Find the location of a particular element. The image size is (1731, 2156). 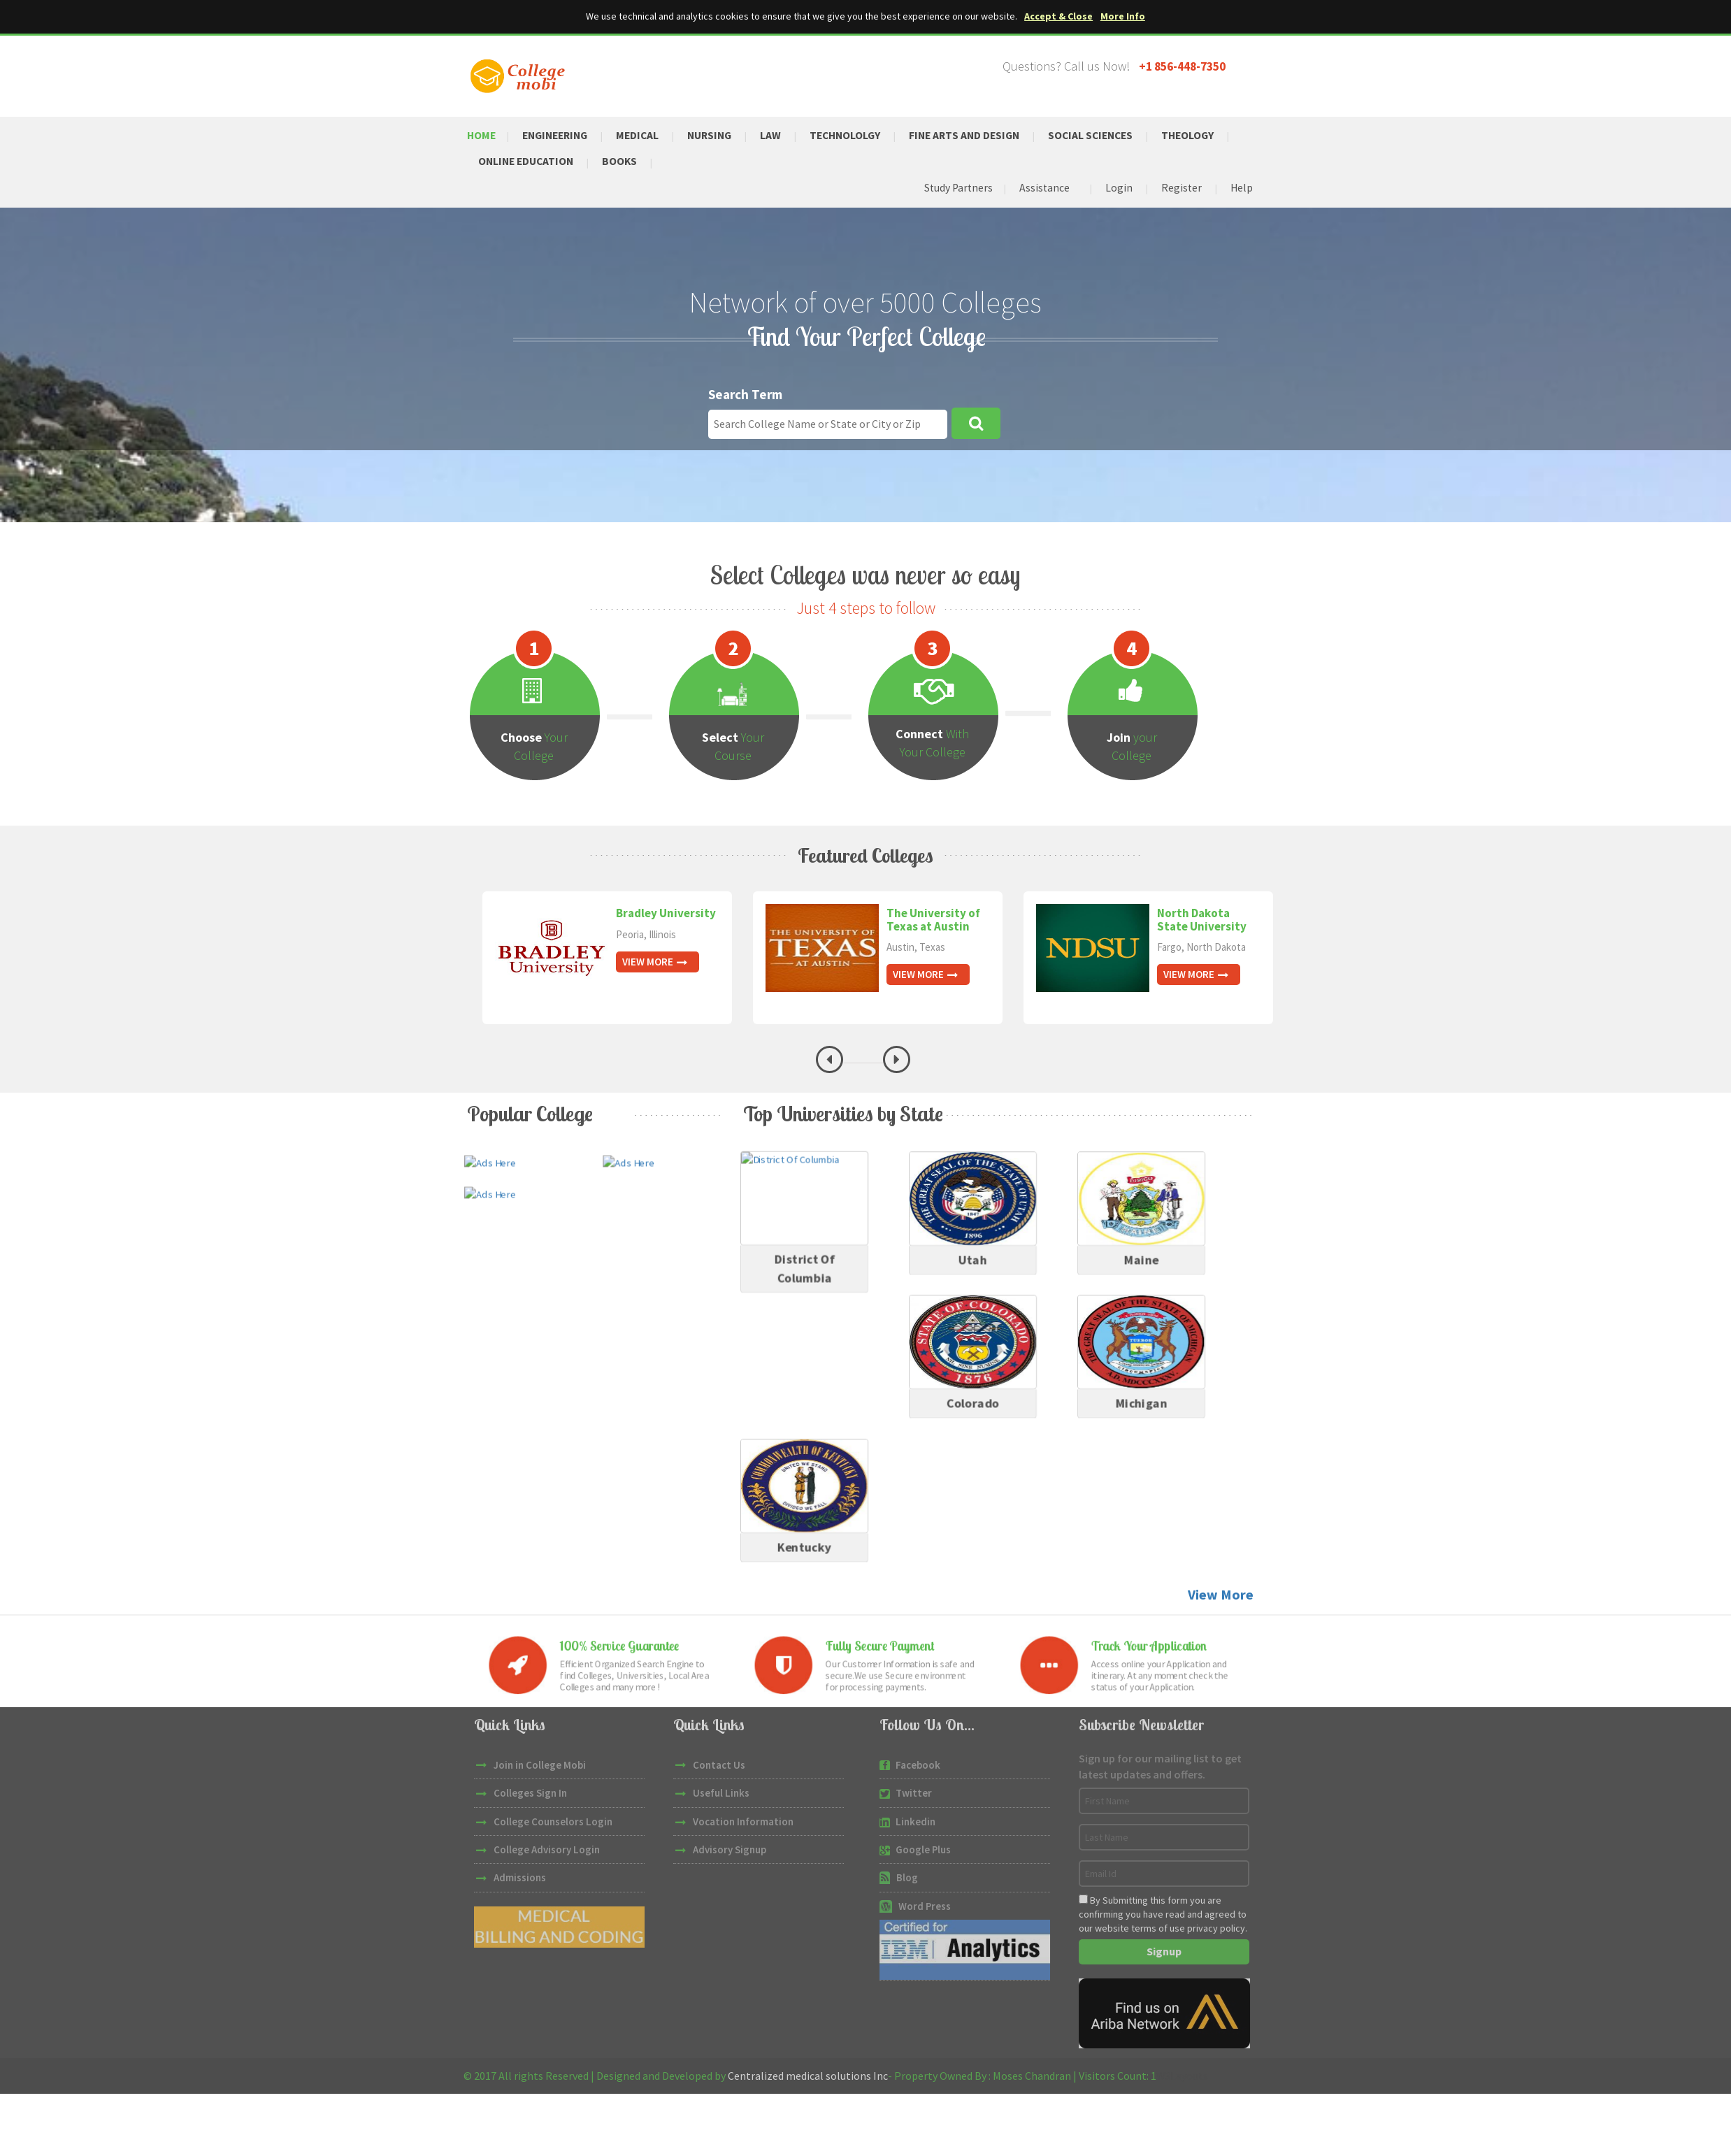

Medical is located at coordinates (644, 134).